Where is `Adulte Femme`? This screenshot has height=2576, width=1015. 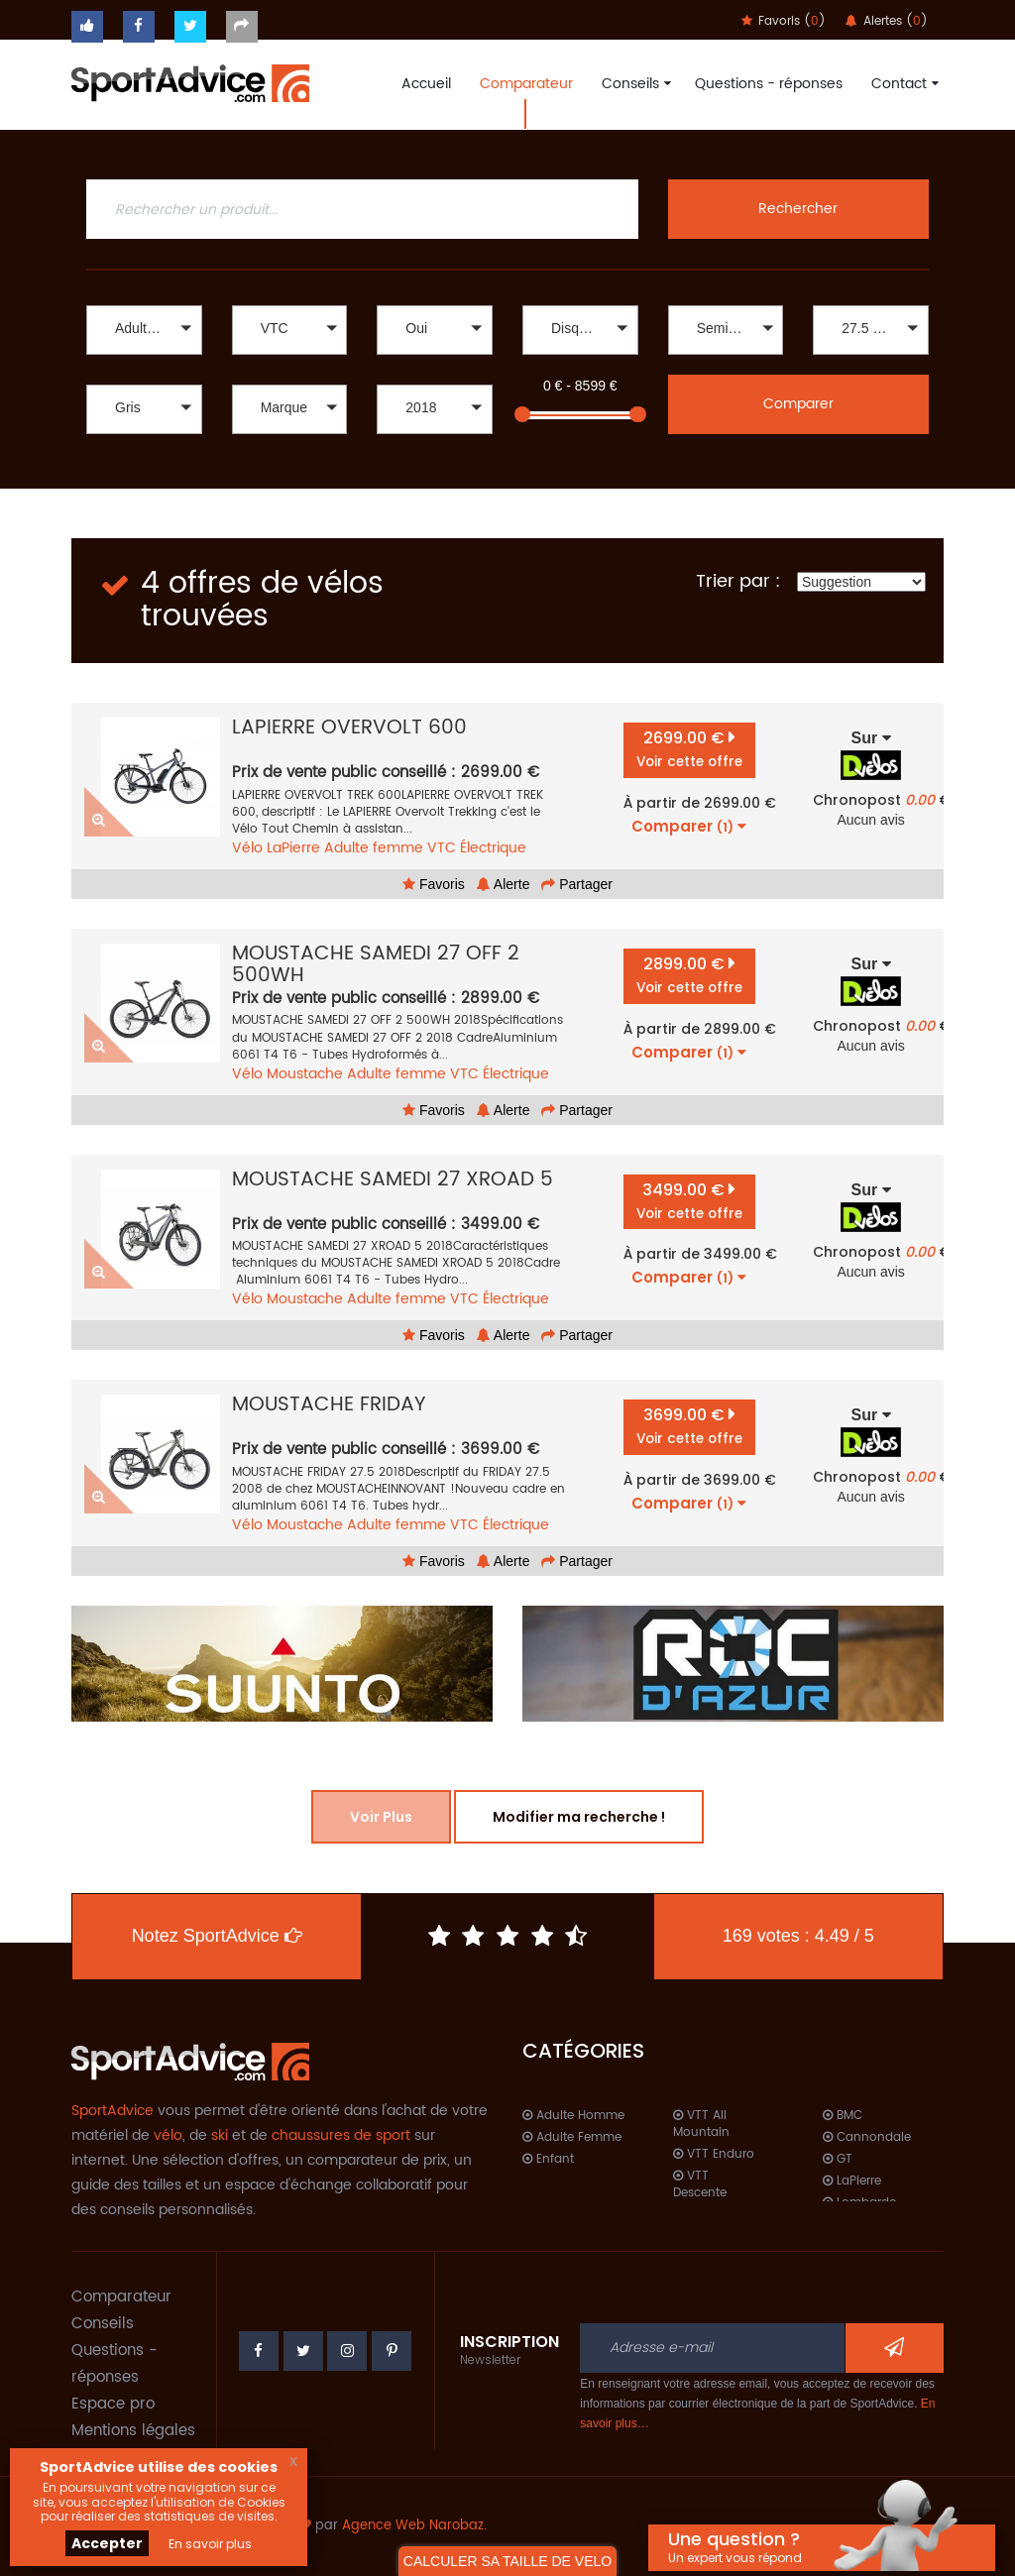
Adulte Femme is located at coordinates (571, 2137).